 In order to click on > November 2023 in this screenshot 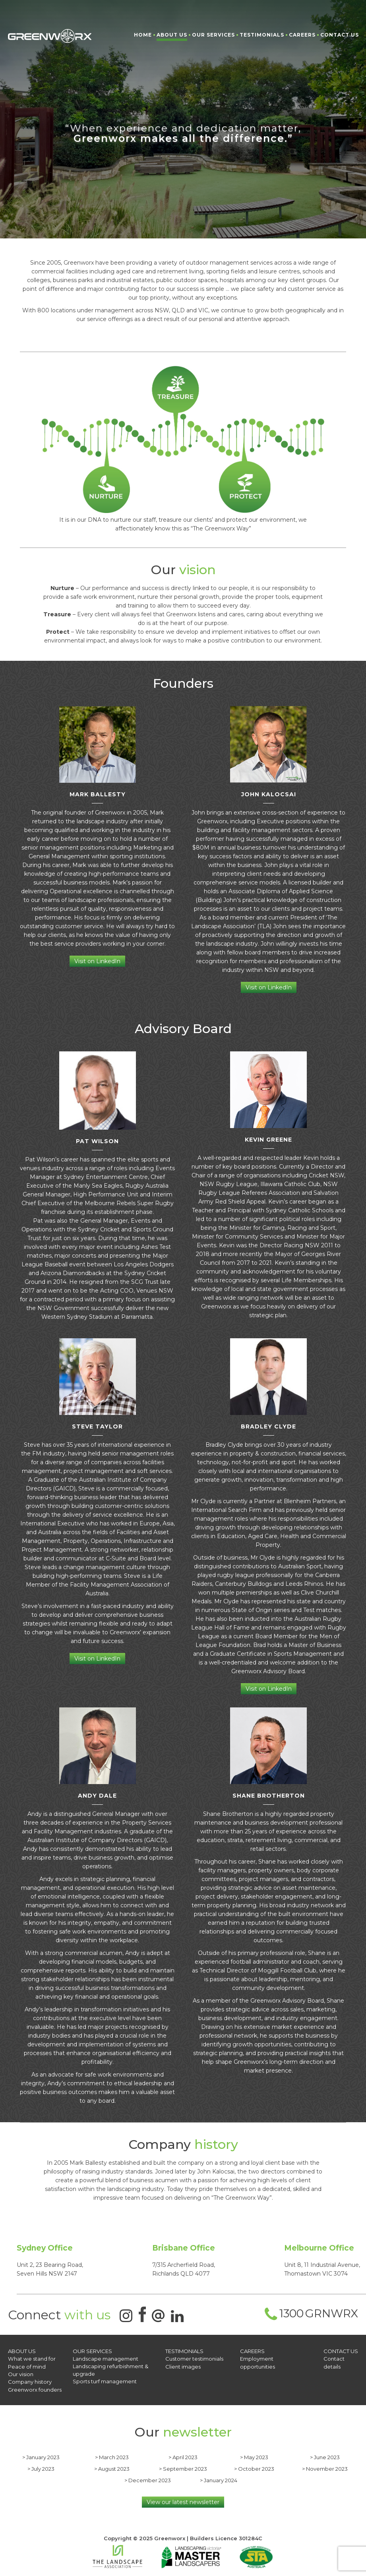, I will do `click(325, 2468)`.